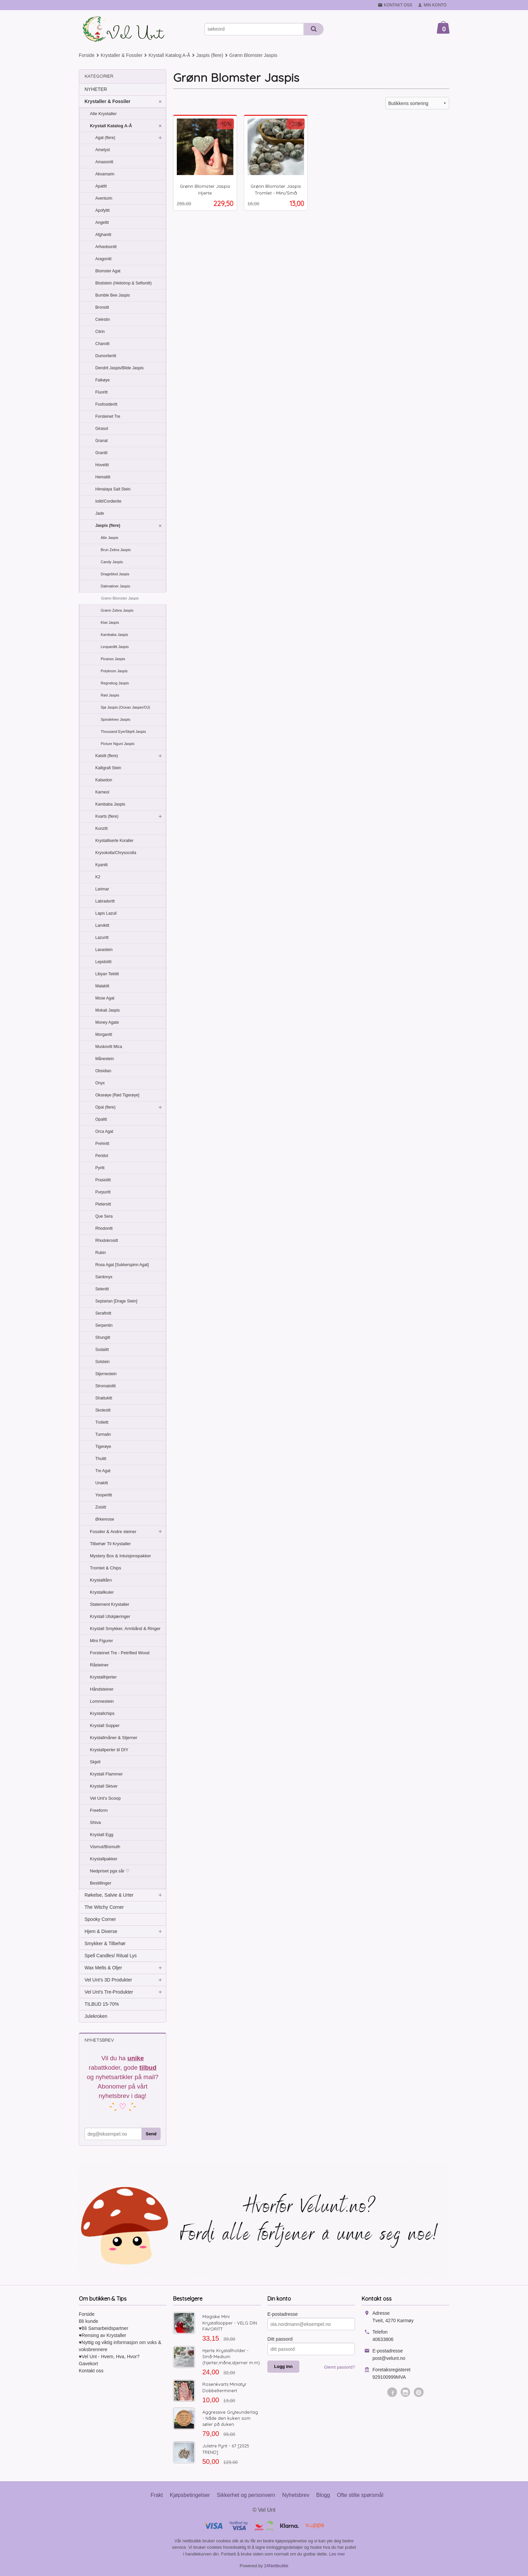 The width and height of the screenshot is (528, 2576). What do you see at coordinates (110, 622) in the screenshot?
I see `Kiwi Jaspis` at bounding box center [110, 622].